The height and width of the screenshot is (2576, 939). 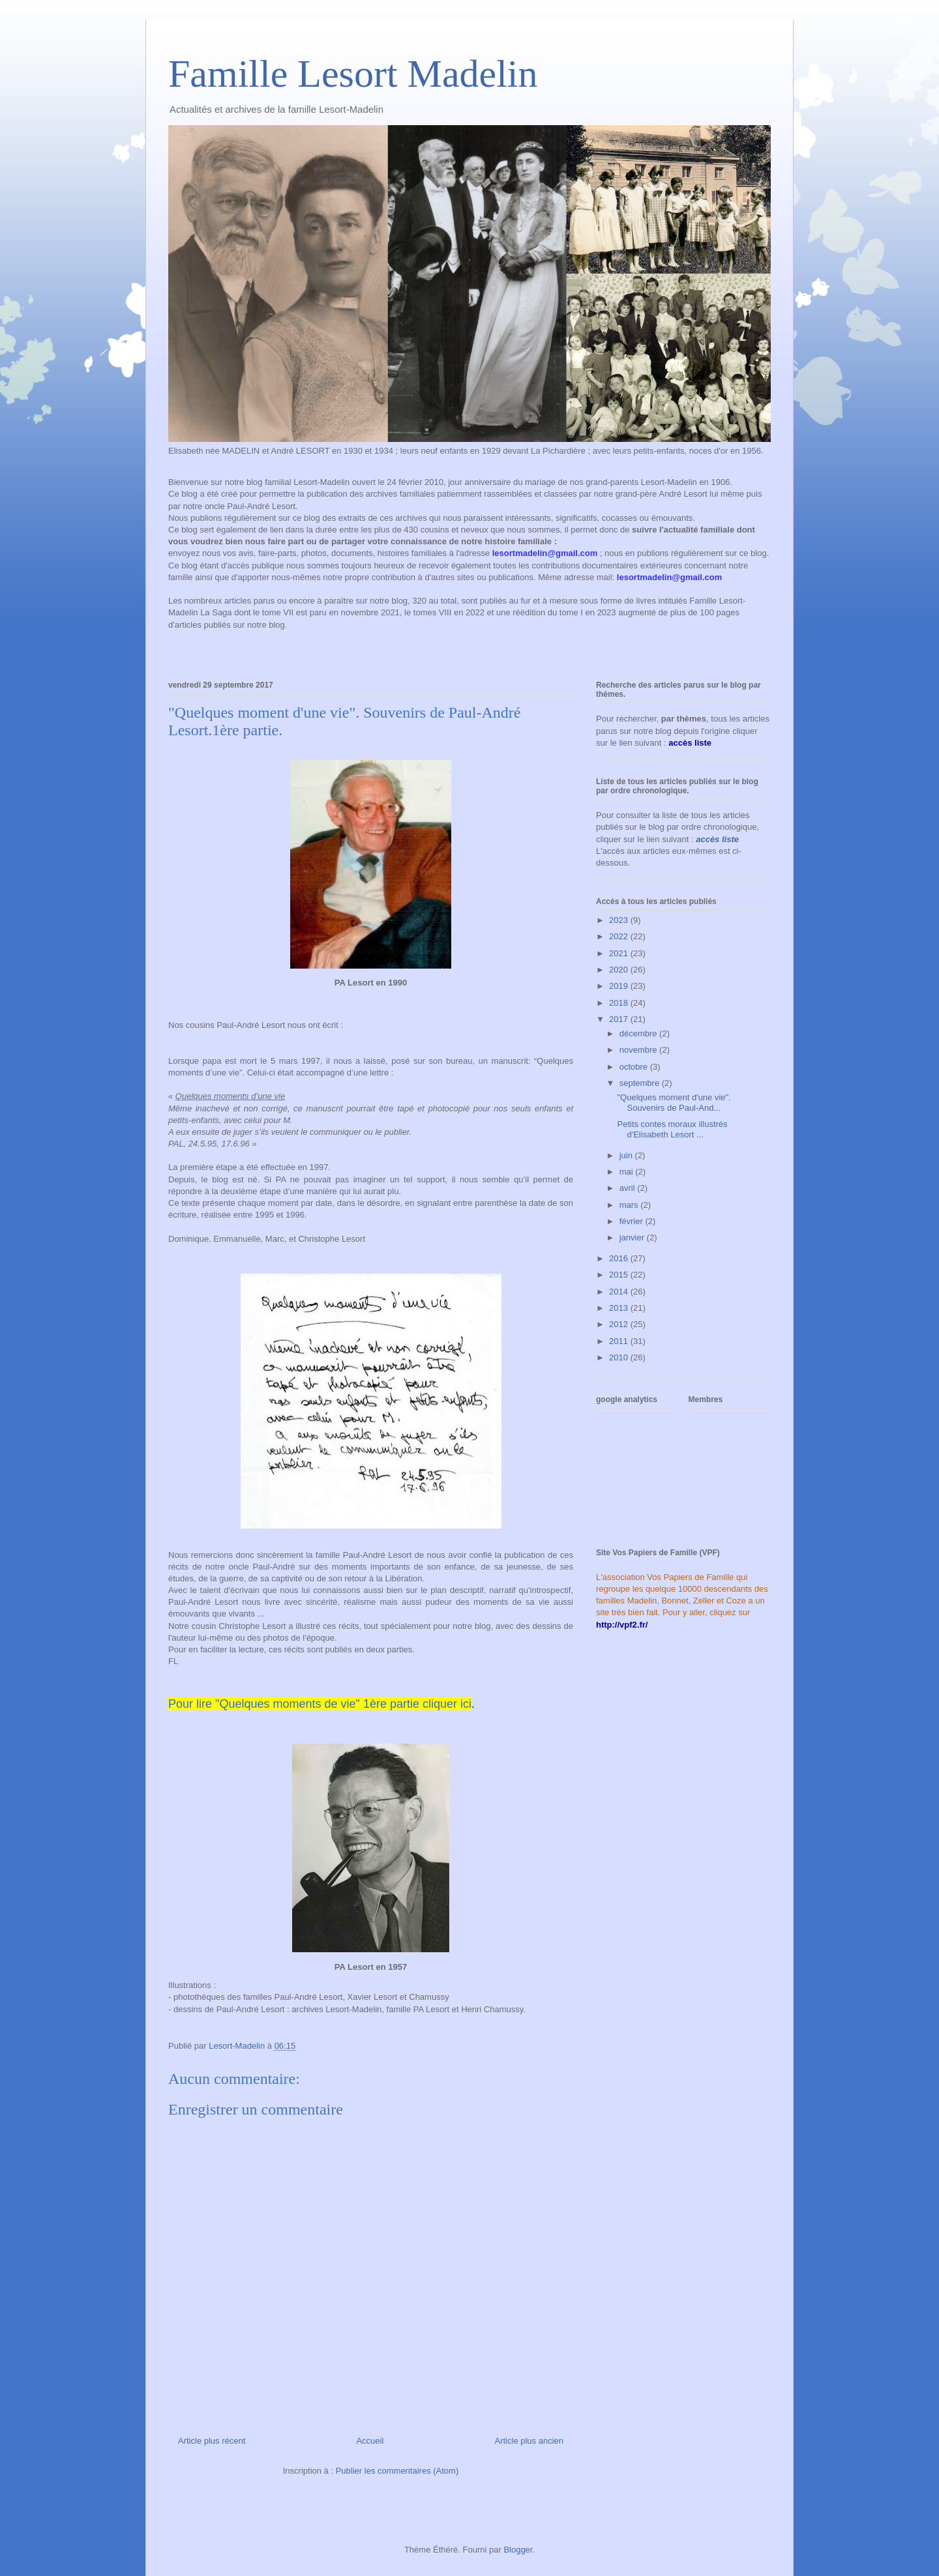 What do you see at coordinates (630, 1205) in the screenshot?
I see `mars` at bounding box center [630, 1205].